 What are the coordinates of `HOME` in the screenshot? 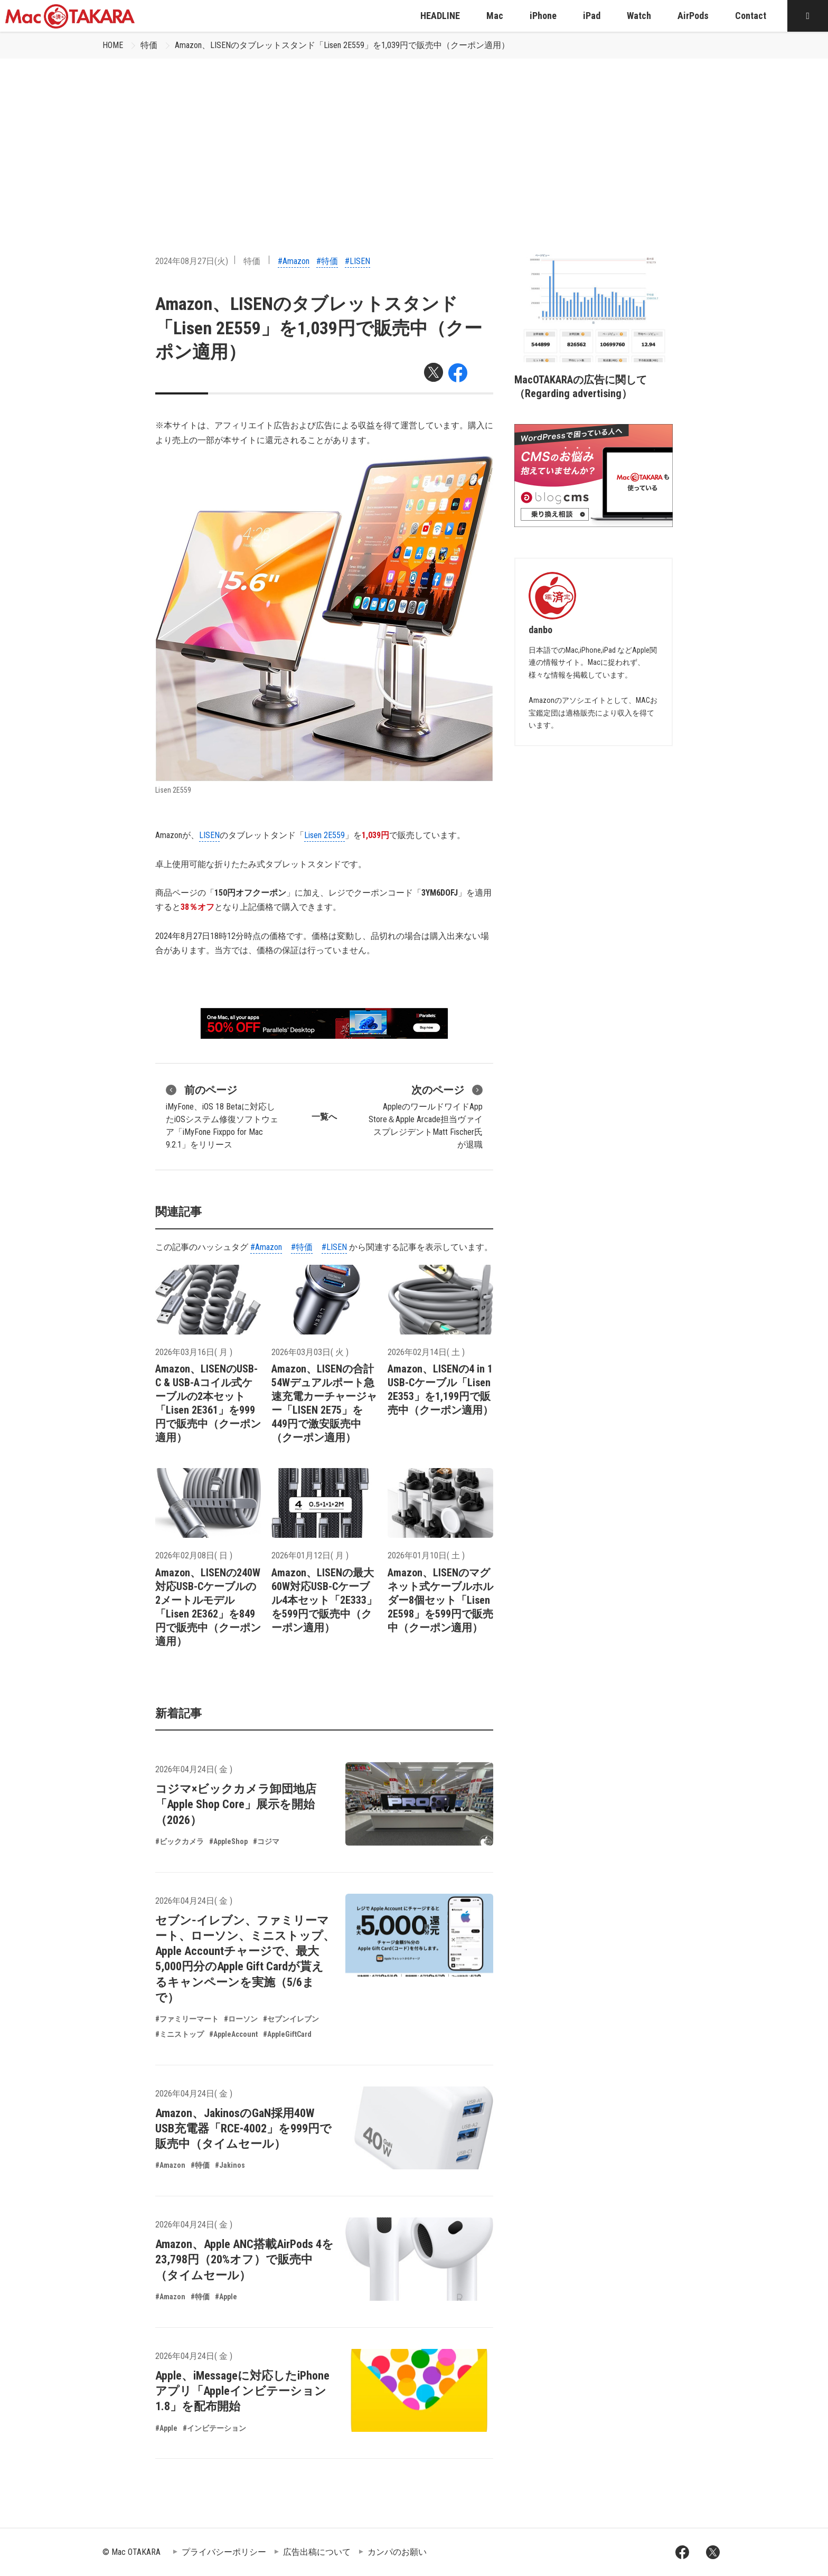 It's located at (112, 45).